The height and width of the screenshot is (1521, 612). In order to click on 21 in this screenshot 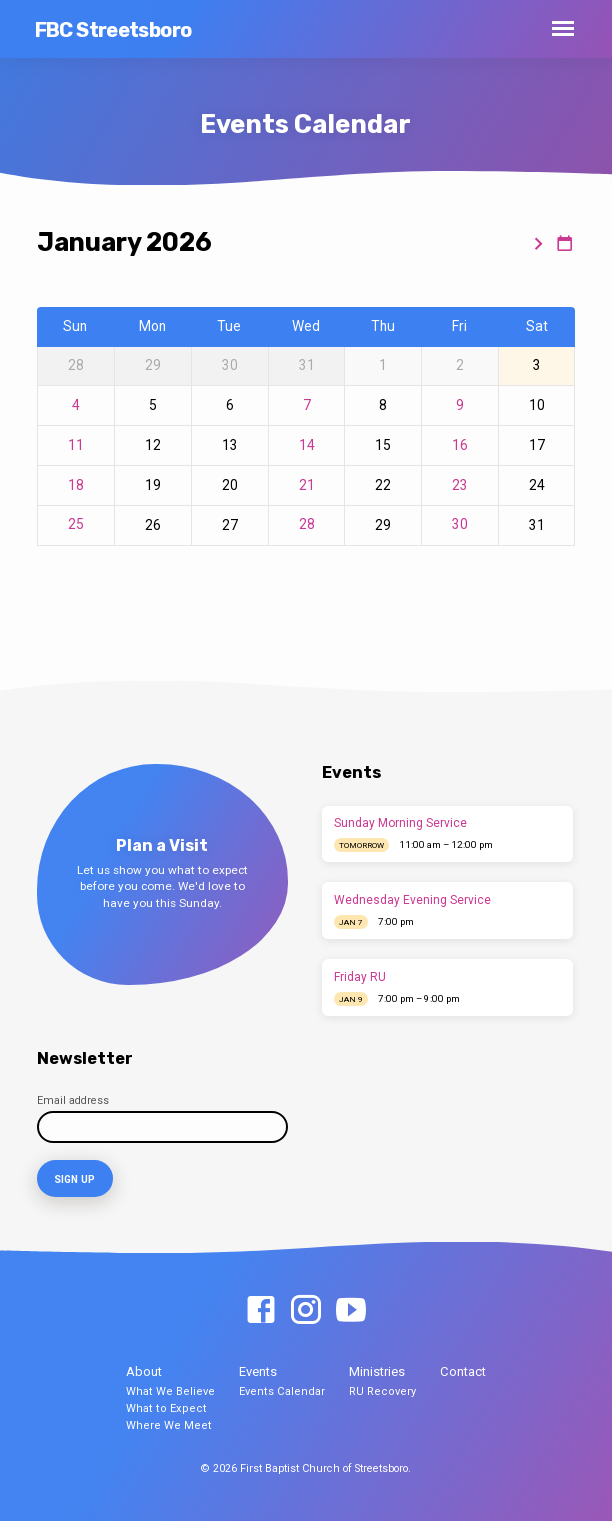, I will do `click(307, 485)`.